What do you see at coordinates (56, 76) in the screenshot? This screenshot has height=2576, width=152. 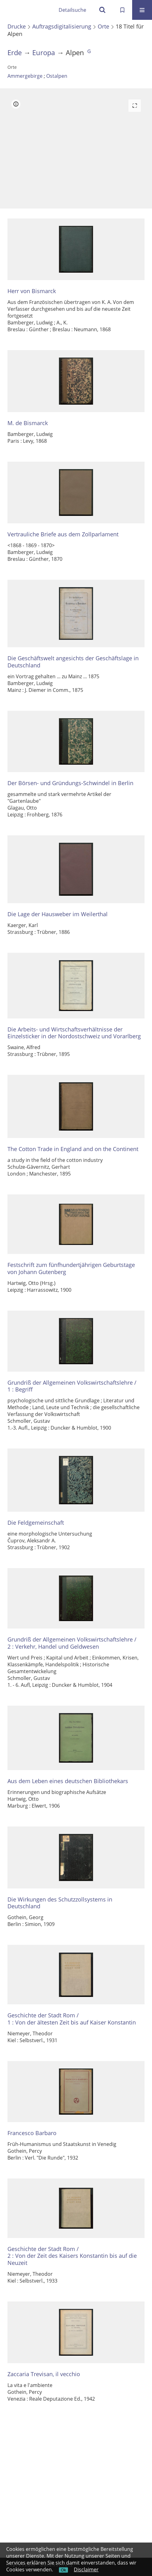 I see `Ostalpen` at bounding box center [56, 76].